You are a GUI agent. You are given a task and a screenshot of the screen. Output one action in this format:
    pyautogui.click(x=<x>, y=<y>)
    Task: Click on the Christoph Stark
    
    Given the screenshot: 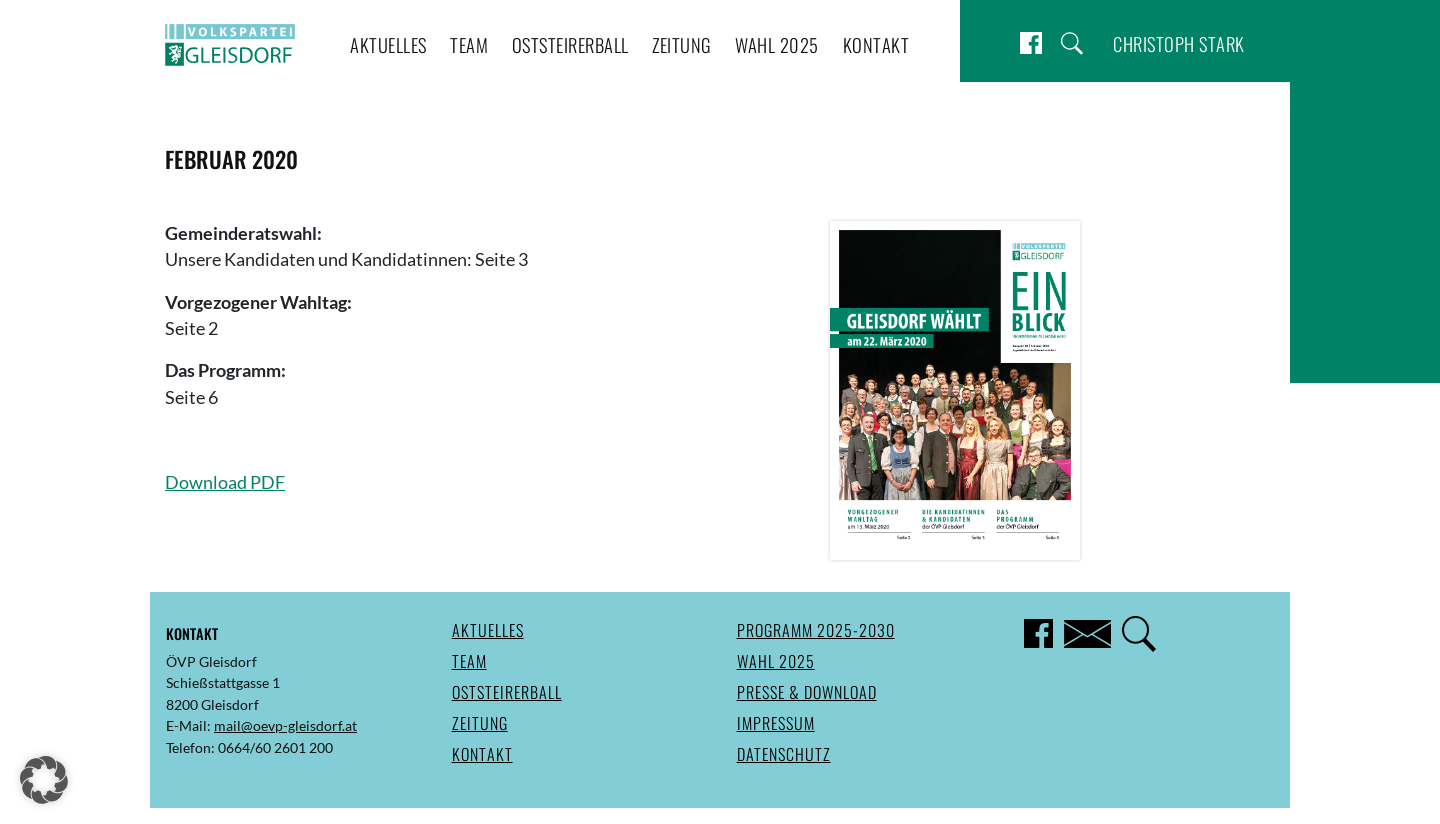 What is the action you would take?
    pyautogui.click(x=1179, y=43)
    